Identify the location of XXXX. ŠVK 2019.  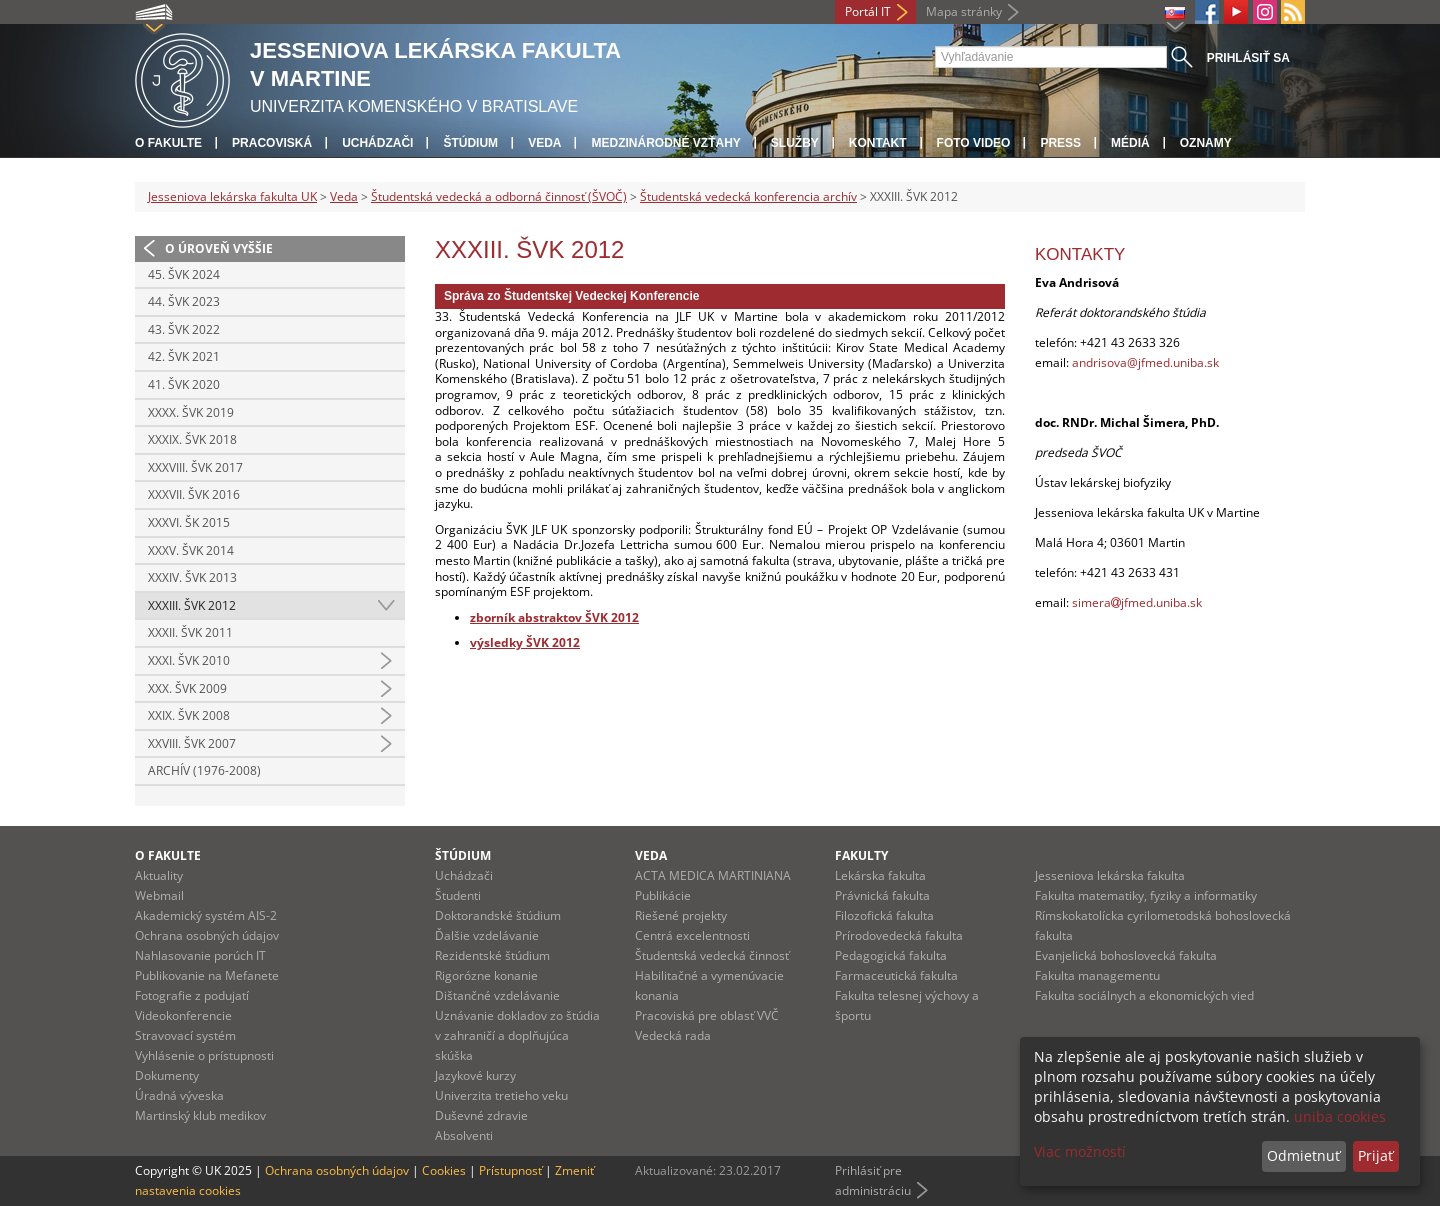
(191, 412).